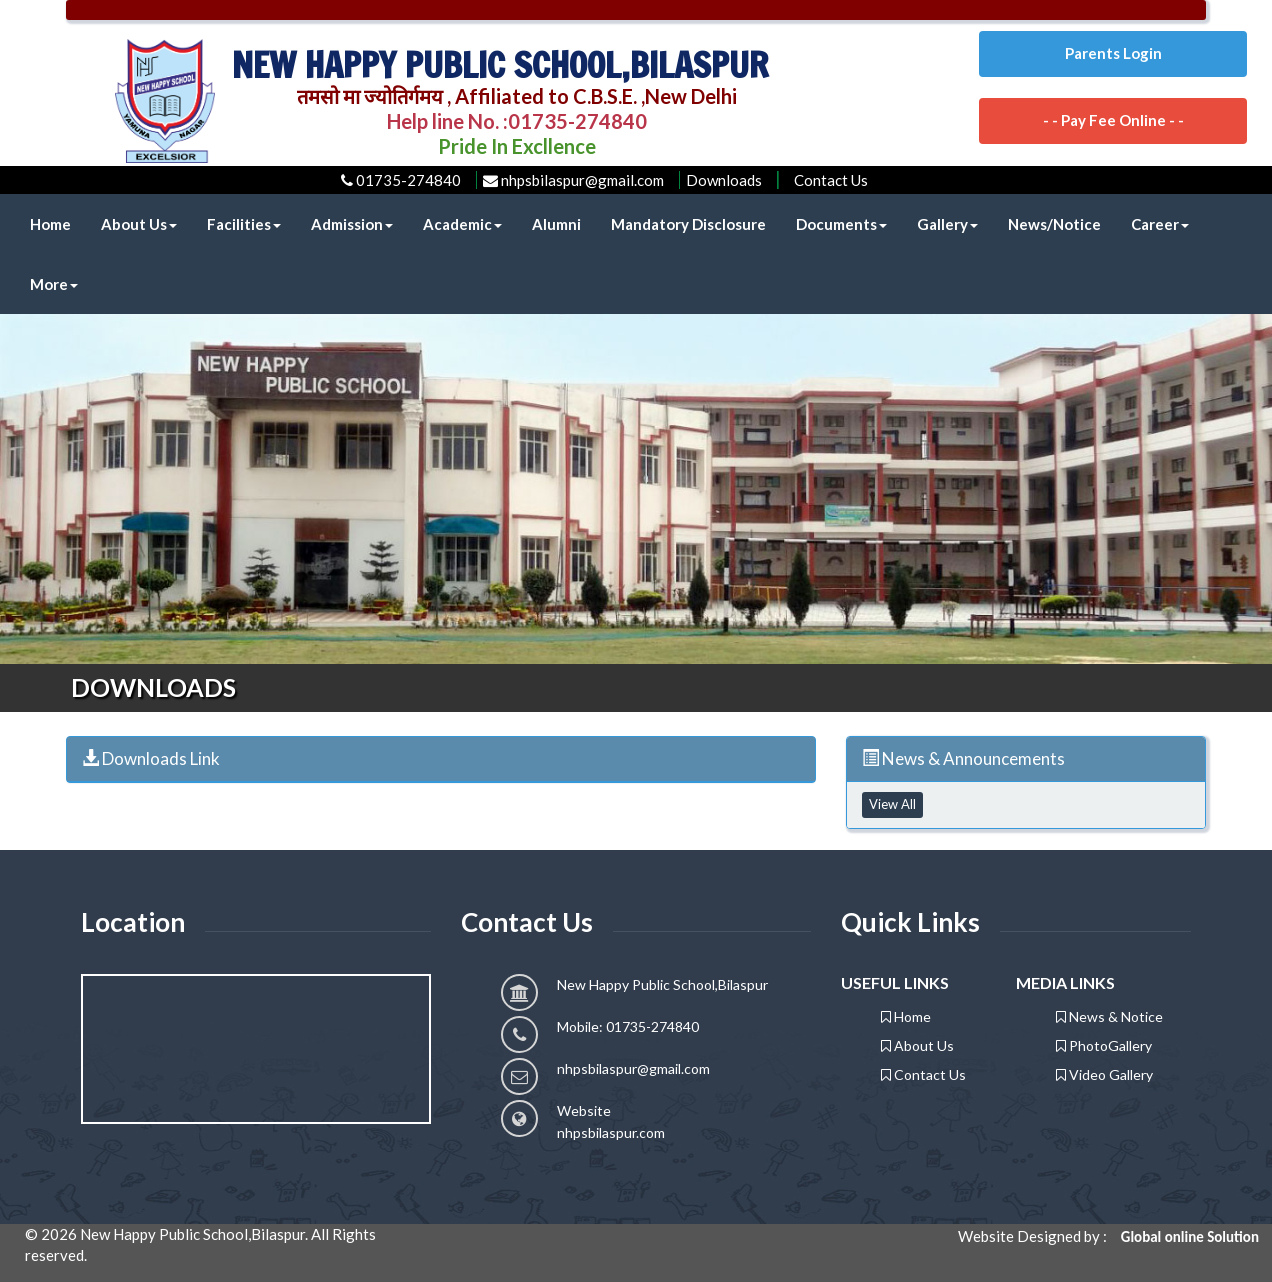 The height and width of the screenshot is (1282, 1272). Describe the element at coordinates (947, 224) in the screenshot. I see `Gallery` at that location.